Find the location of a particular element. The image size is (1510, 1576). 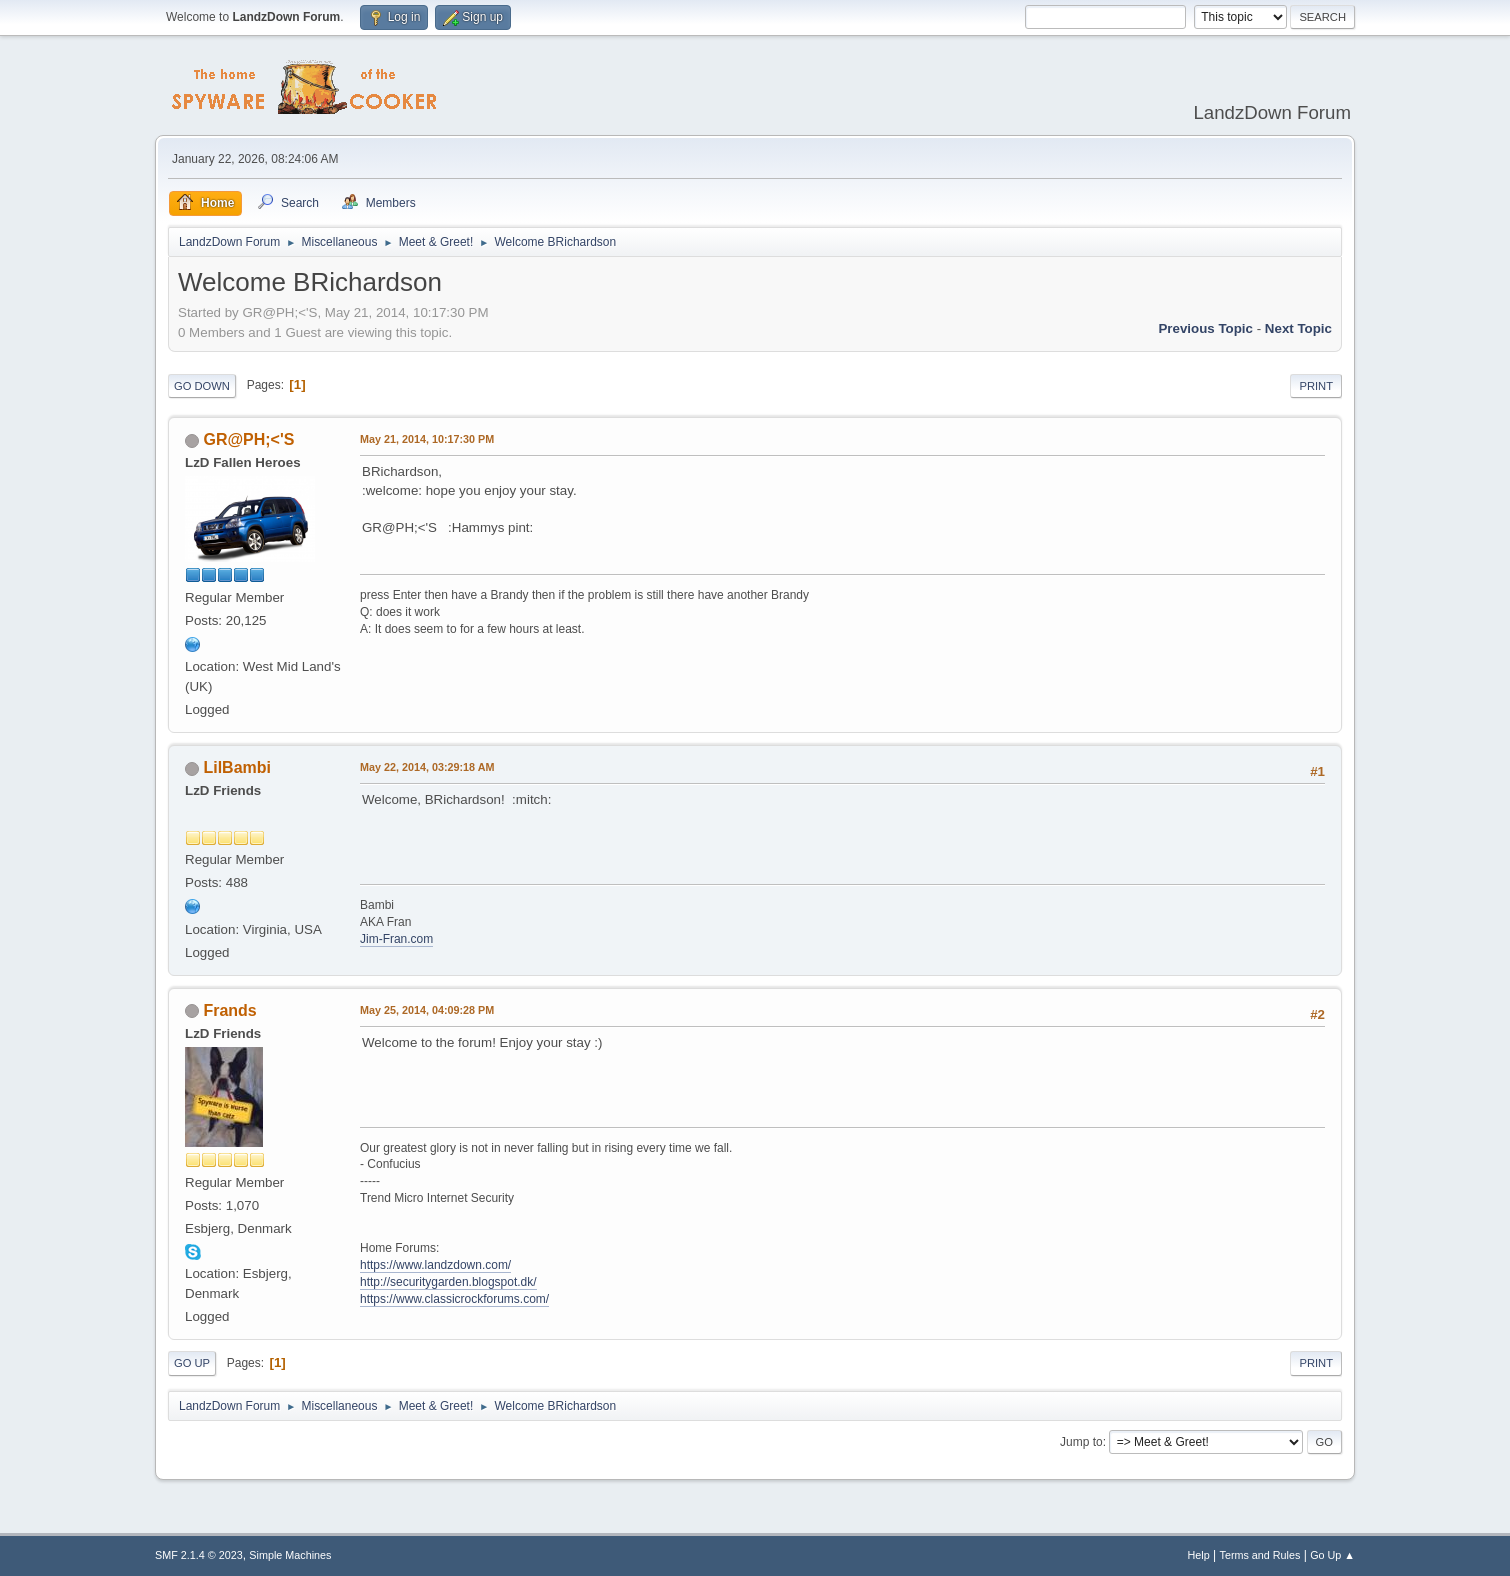

Jim-Fran.com is located at coordinates (396, 939).